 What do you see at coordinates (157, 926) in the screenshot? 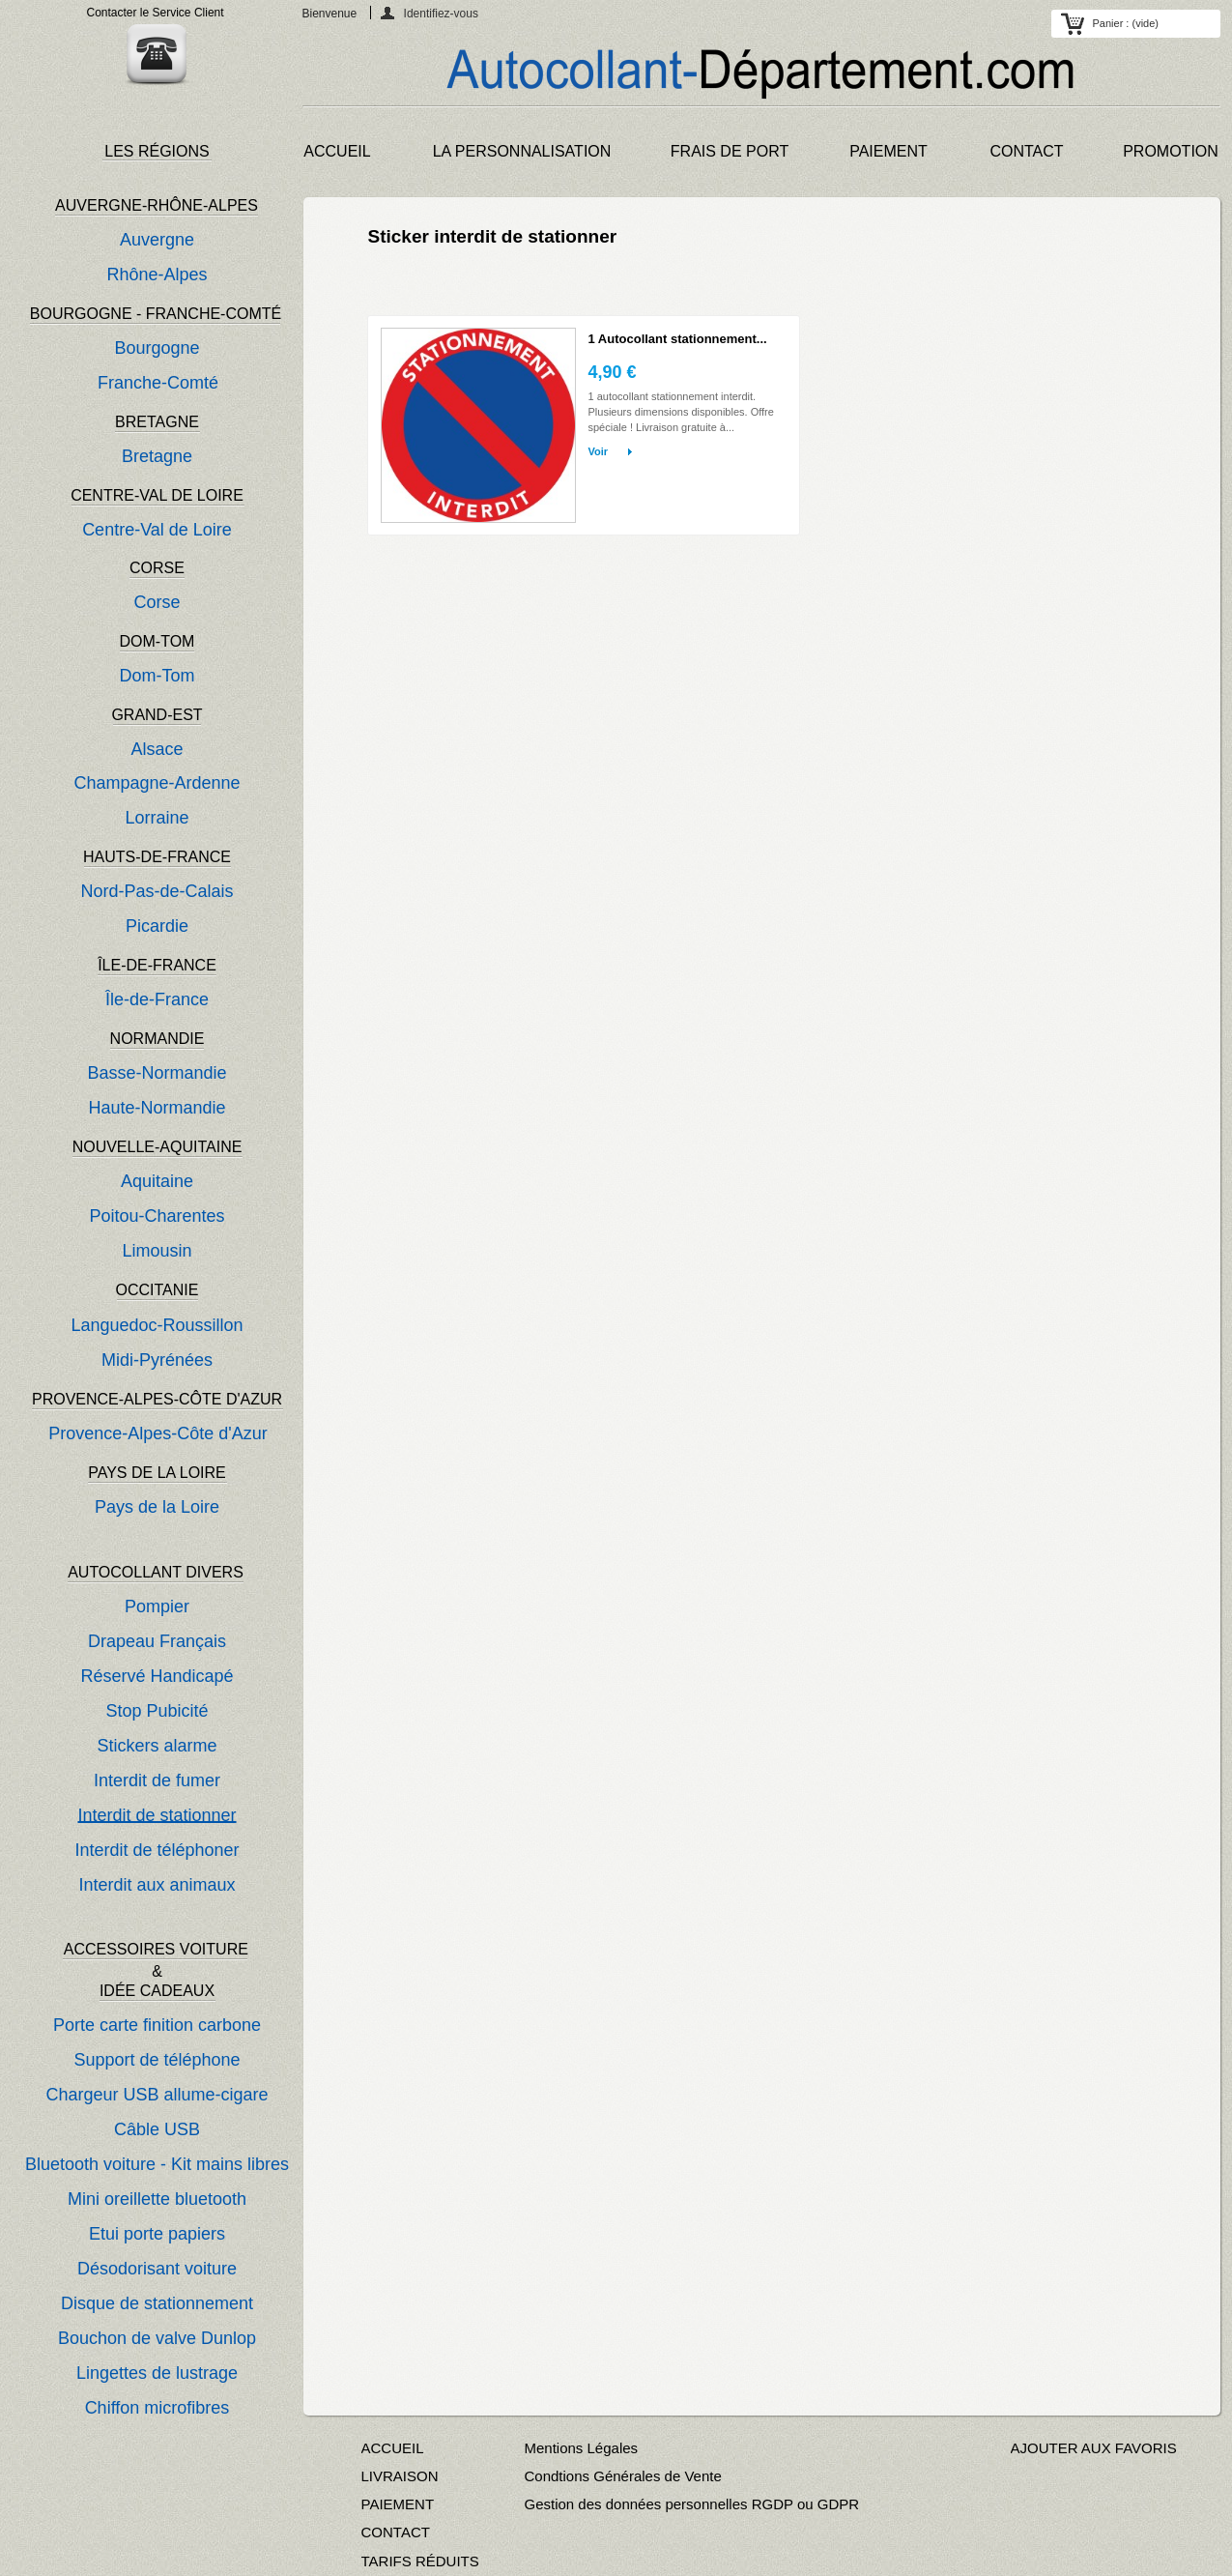
I see `Picardie` at bounding box center [157, 926].